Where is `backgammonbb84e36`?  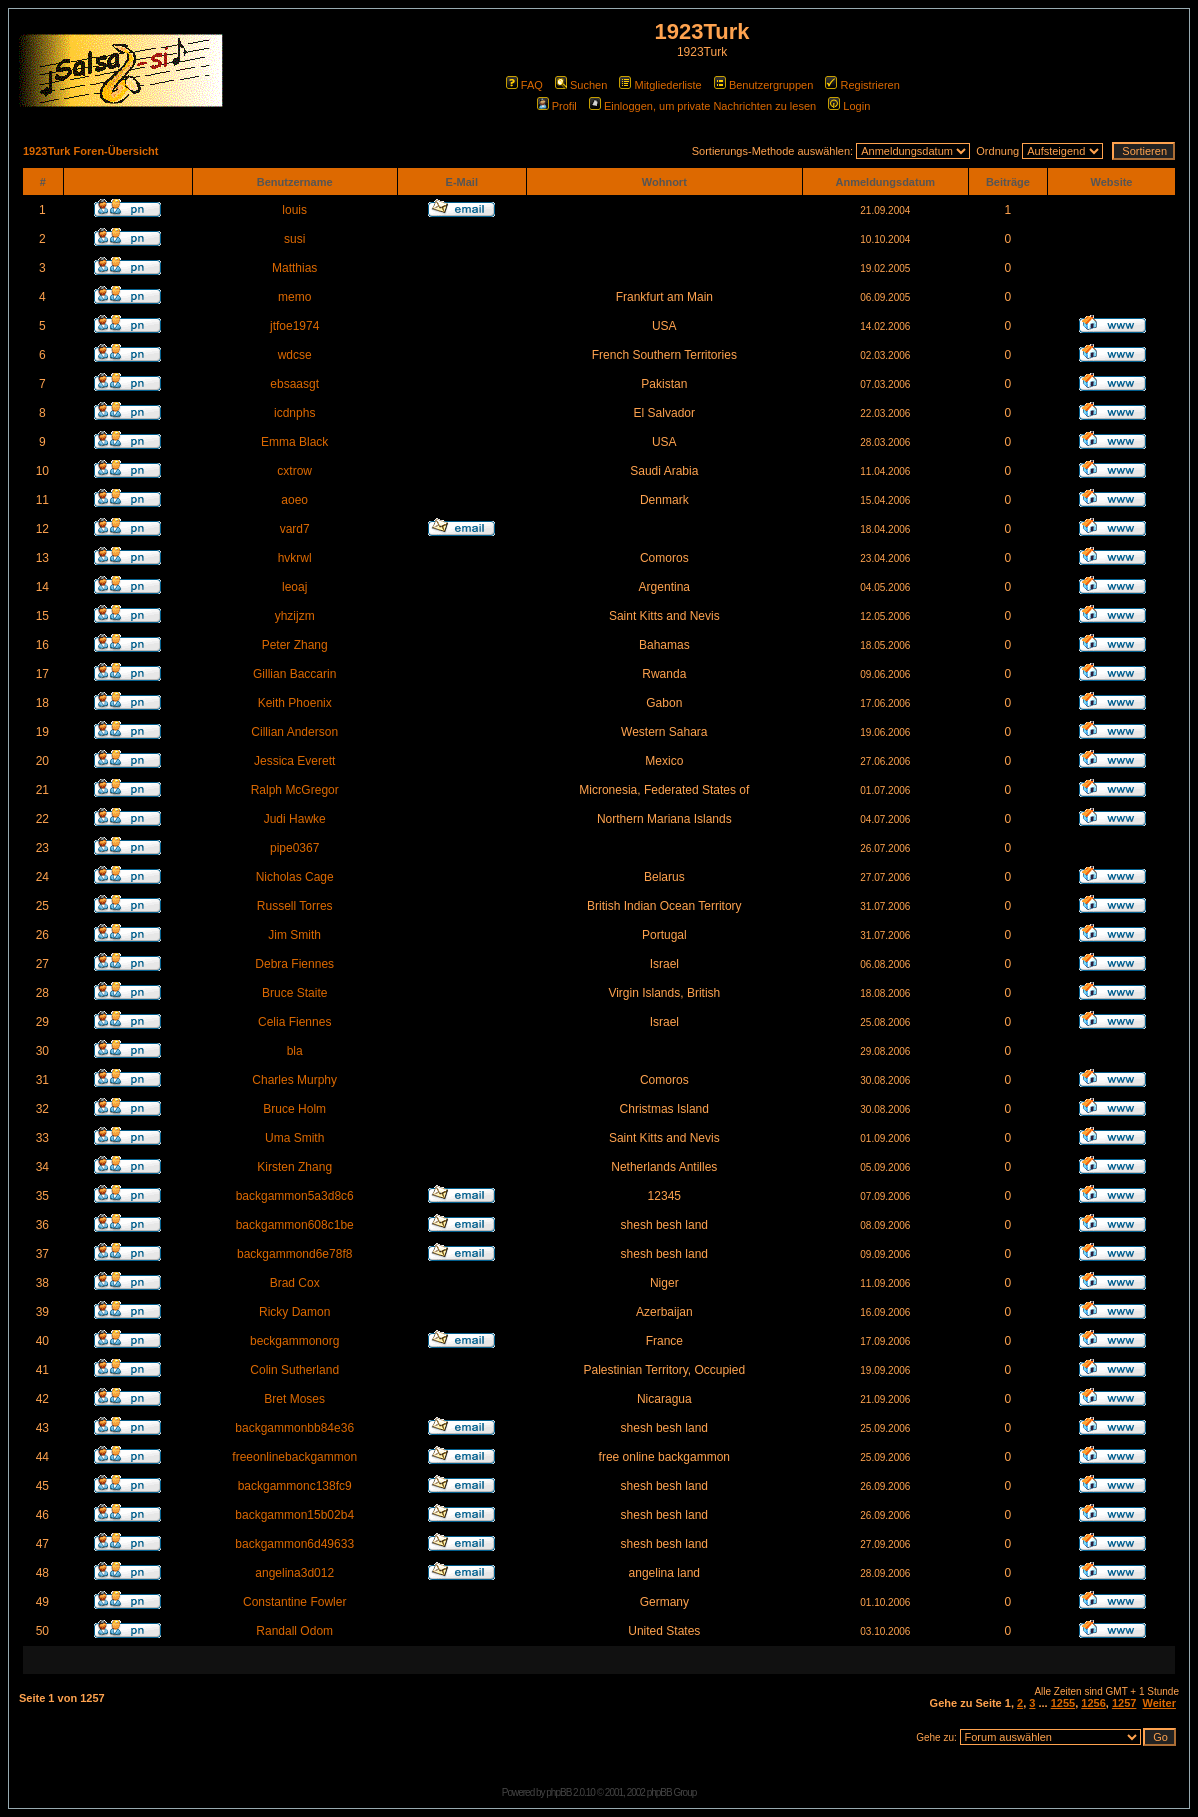
backgammonbb84e36 is located at coordinates (294, 1428).